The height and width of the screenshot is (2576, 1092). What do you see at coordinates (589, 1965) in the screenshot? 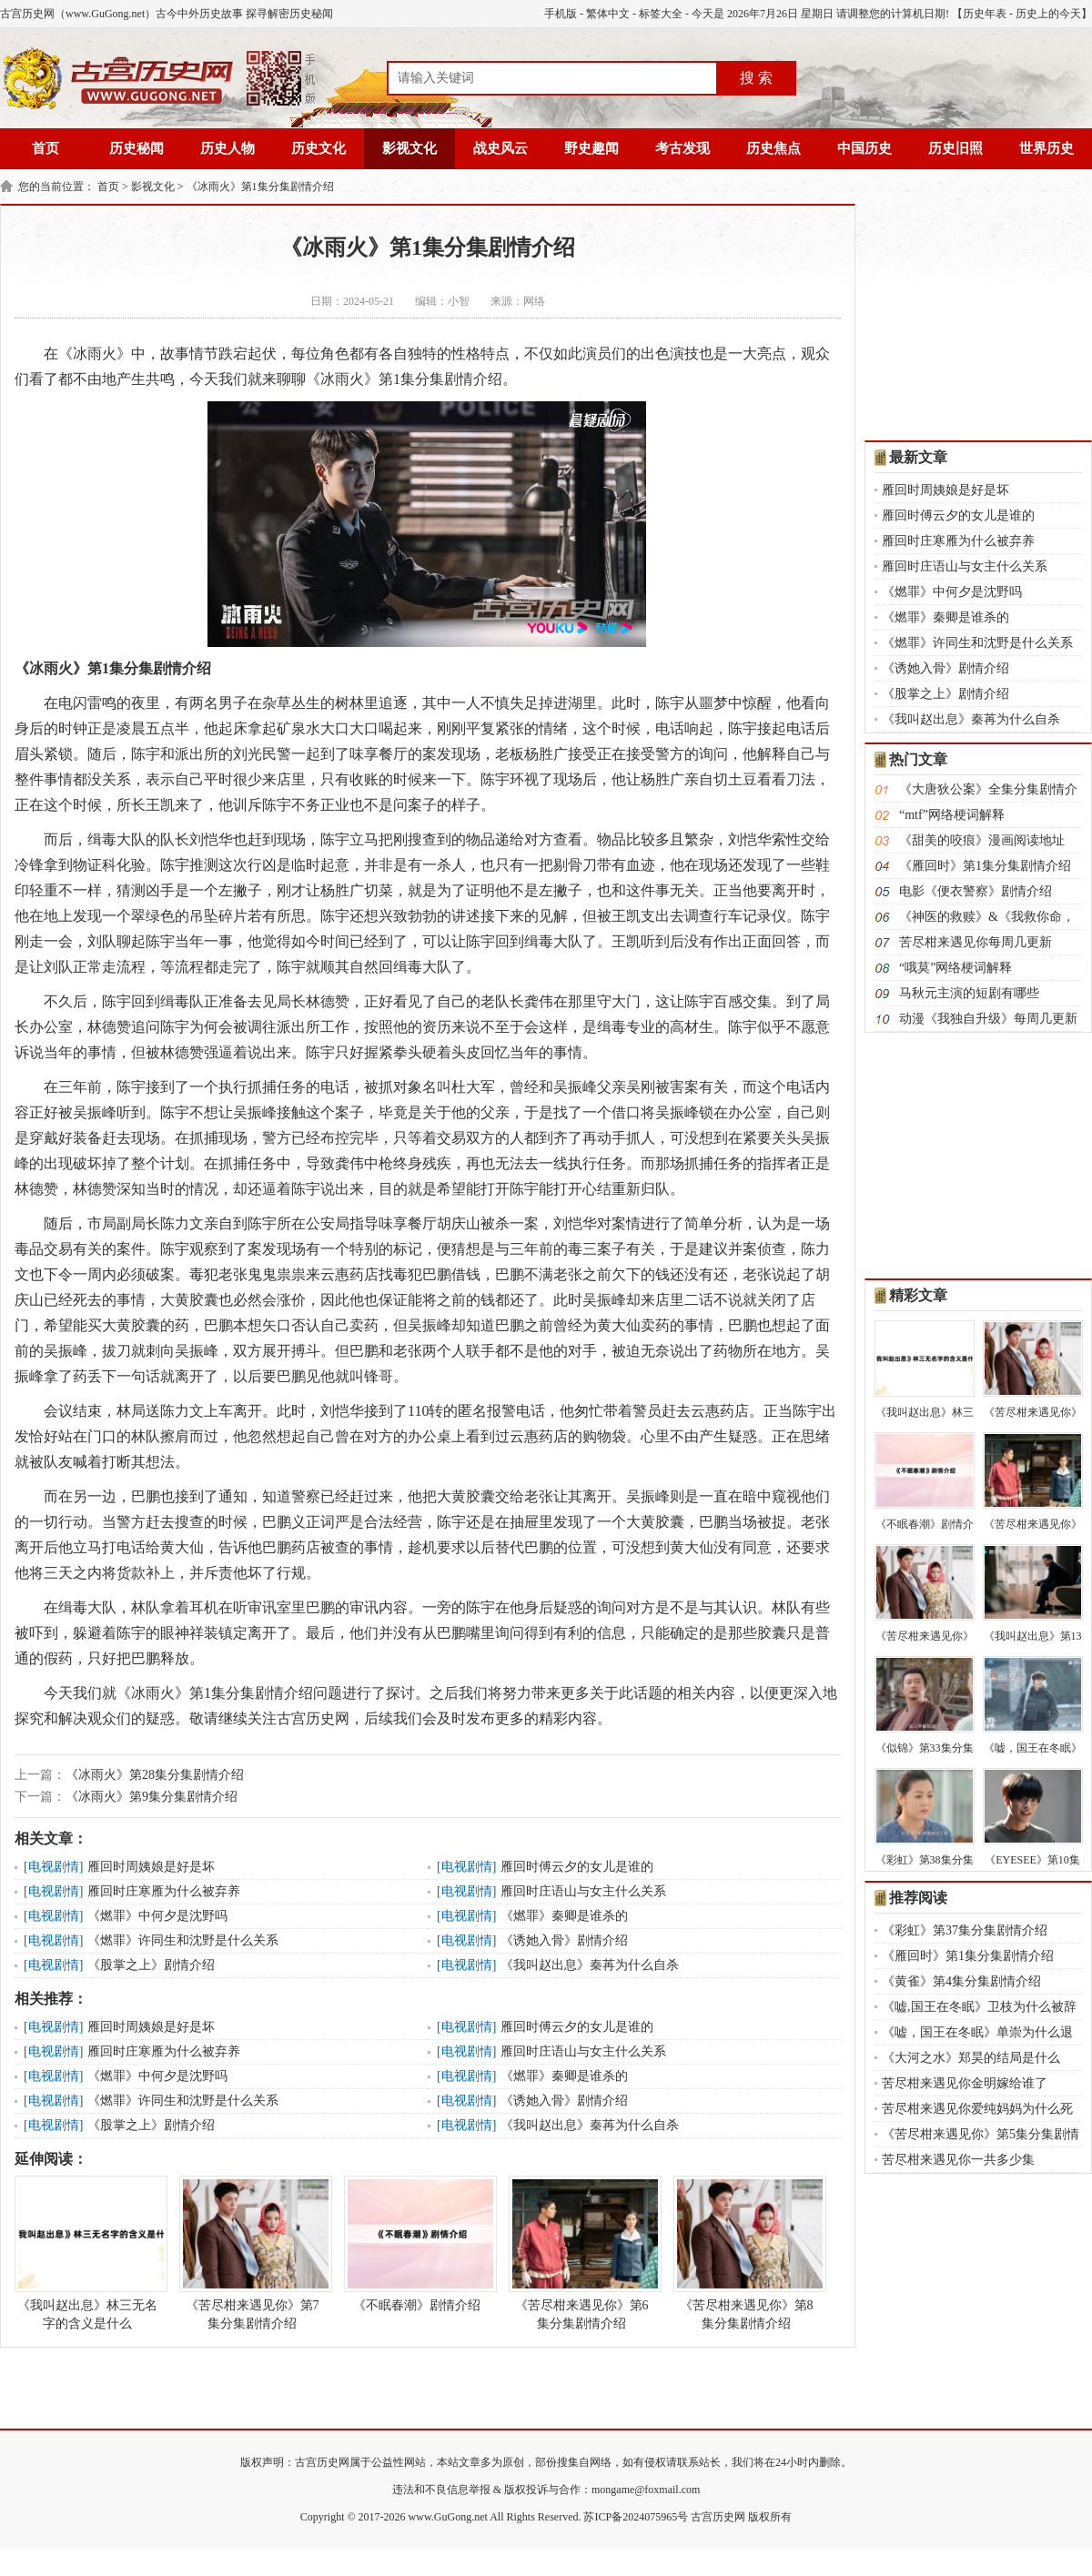
I see `《我叫赵出息》秦苒为什么自杀` at bounding box center [589, 1965].